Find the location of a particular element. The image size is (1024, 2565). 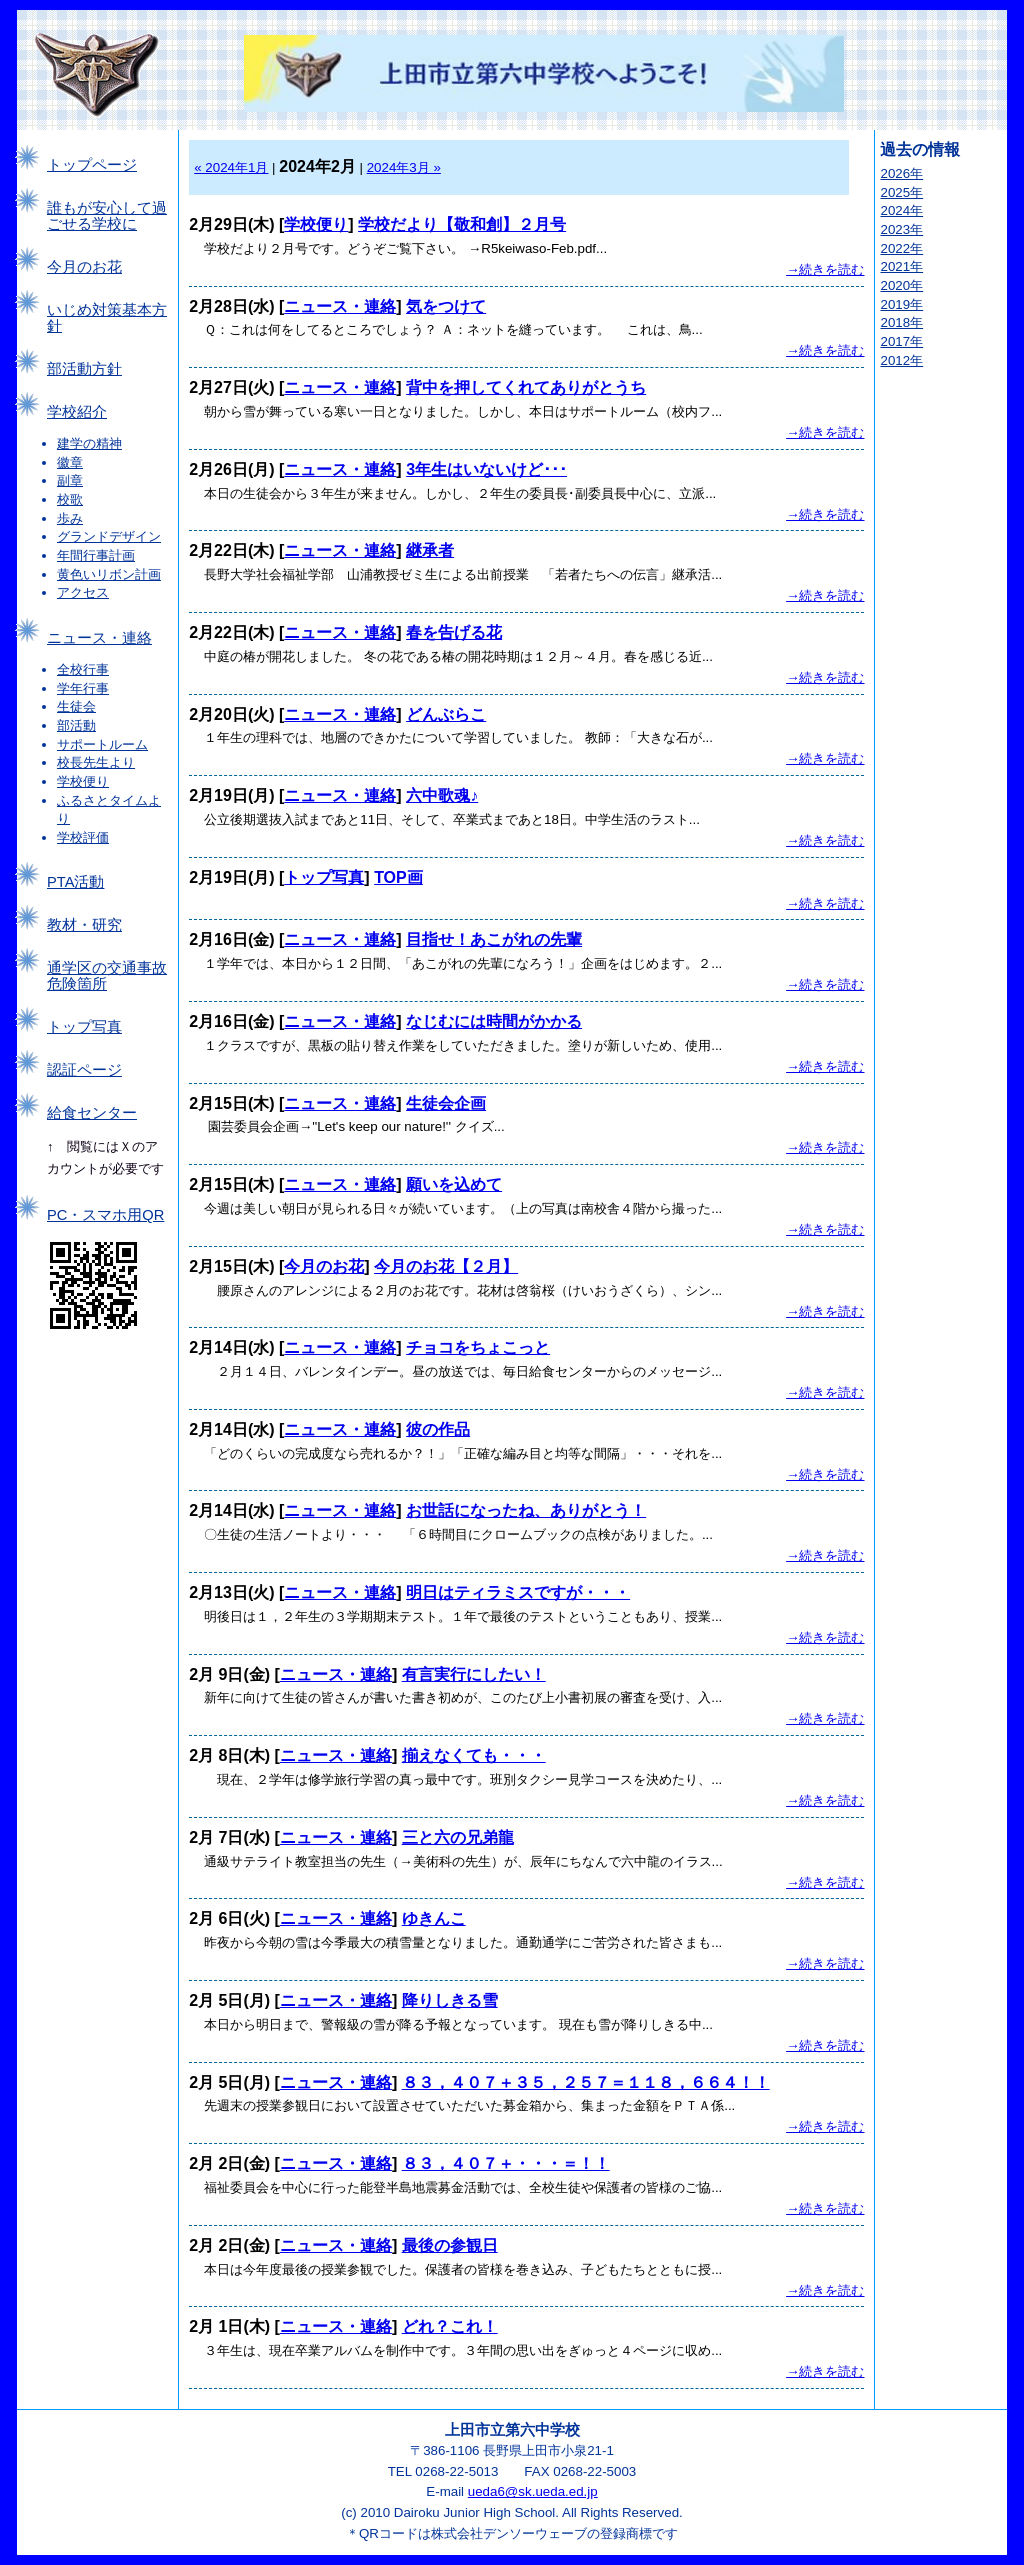

チョコをちょこっと is located at coordinates (478, 1347).